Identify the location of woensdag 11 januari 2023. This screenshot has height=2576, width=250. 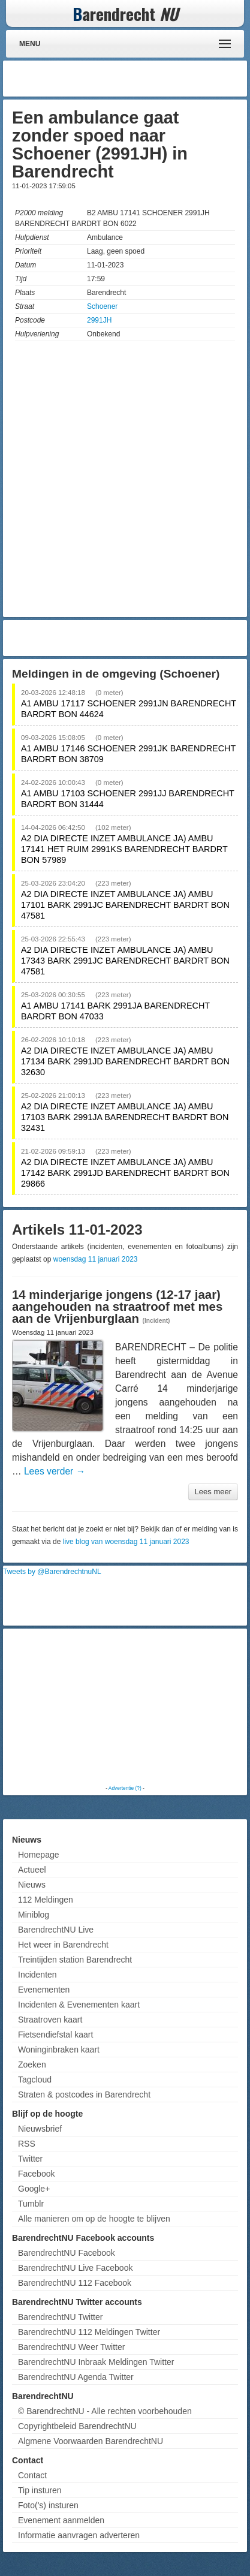
(95, 1259).